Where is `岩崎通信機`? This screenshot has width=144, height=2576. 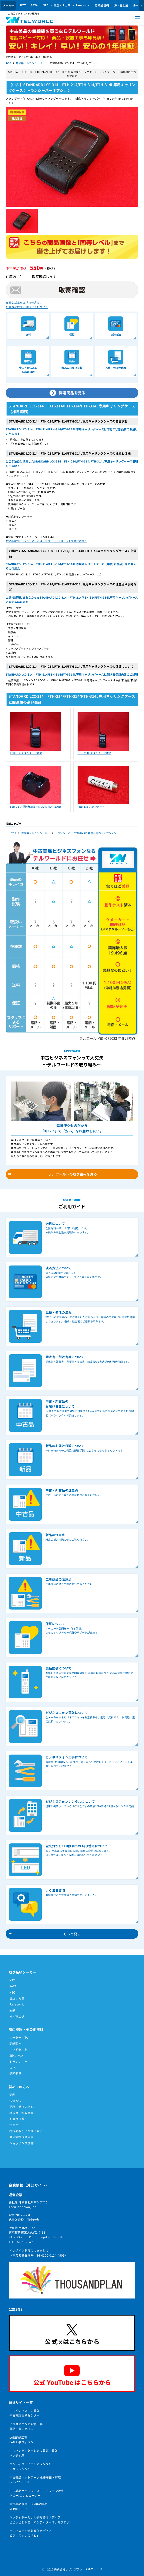
岩崎通信機 is located at coordinates (102, 5).